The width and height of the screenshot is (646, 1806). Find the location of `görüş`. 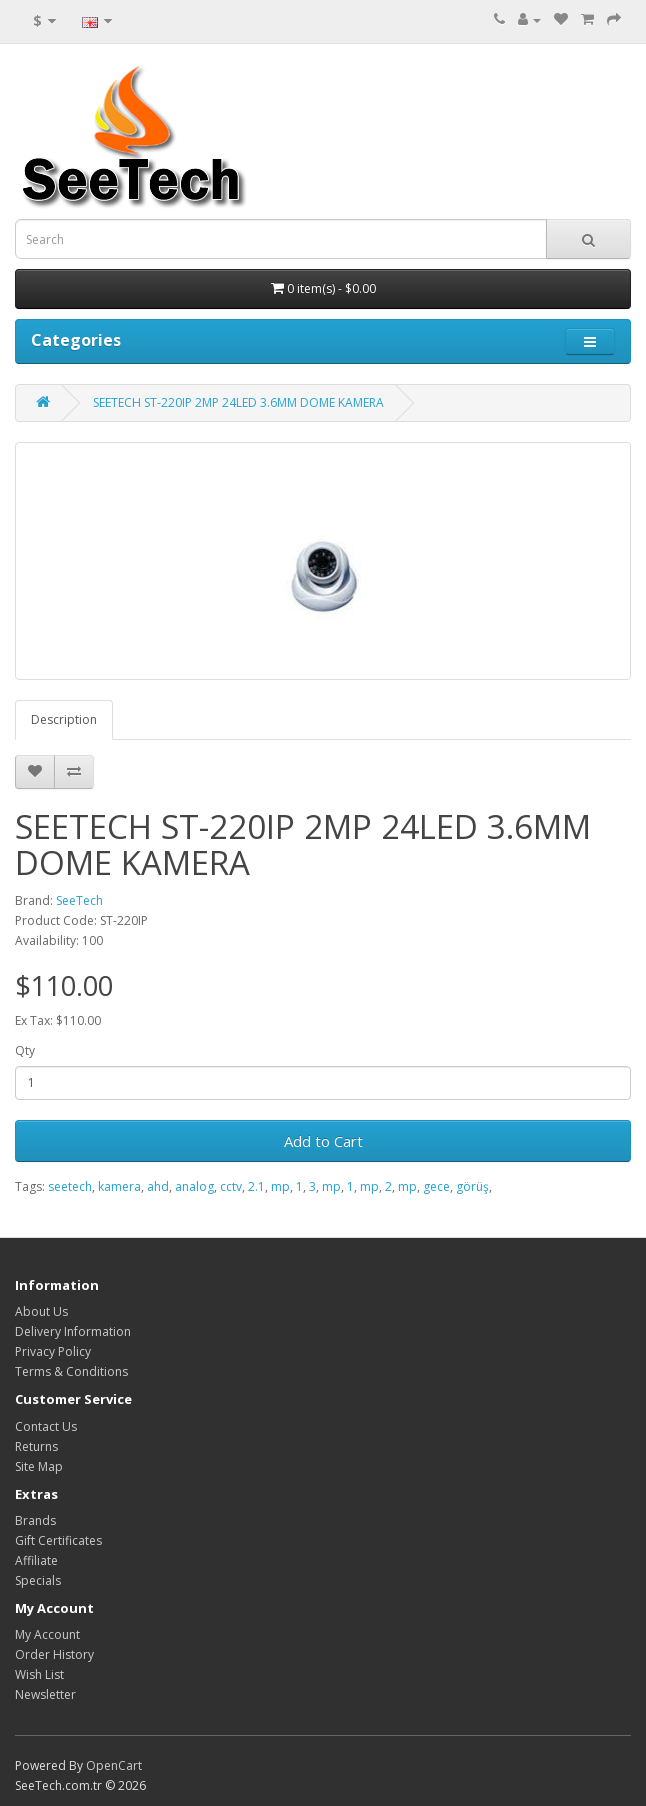

görüş is located at coordinates (472, 1186).